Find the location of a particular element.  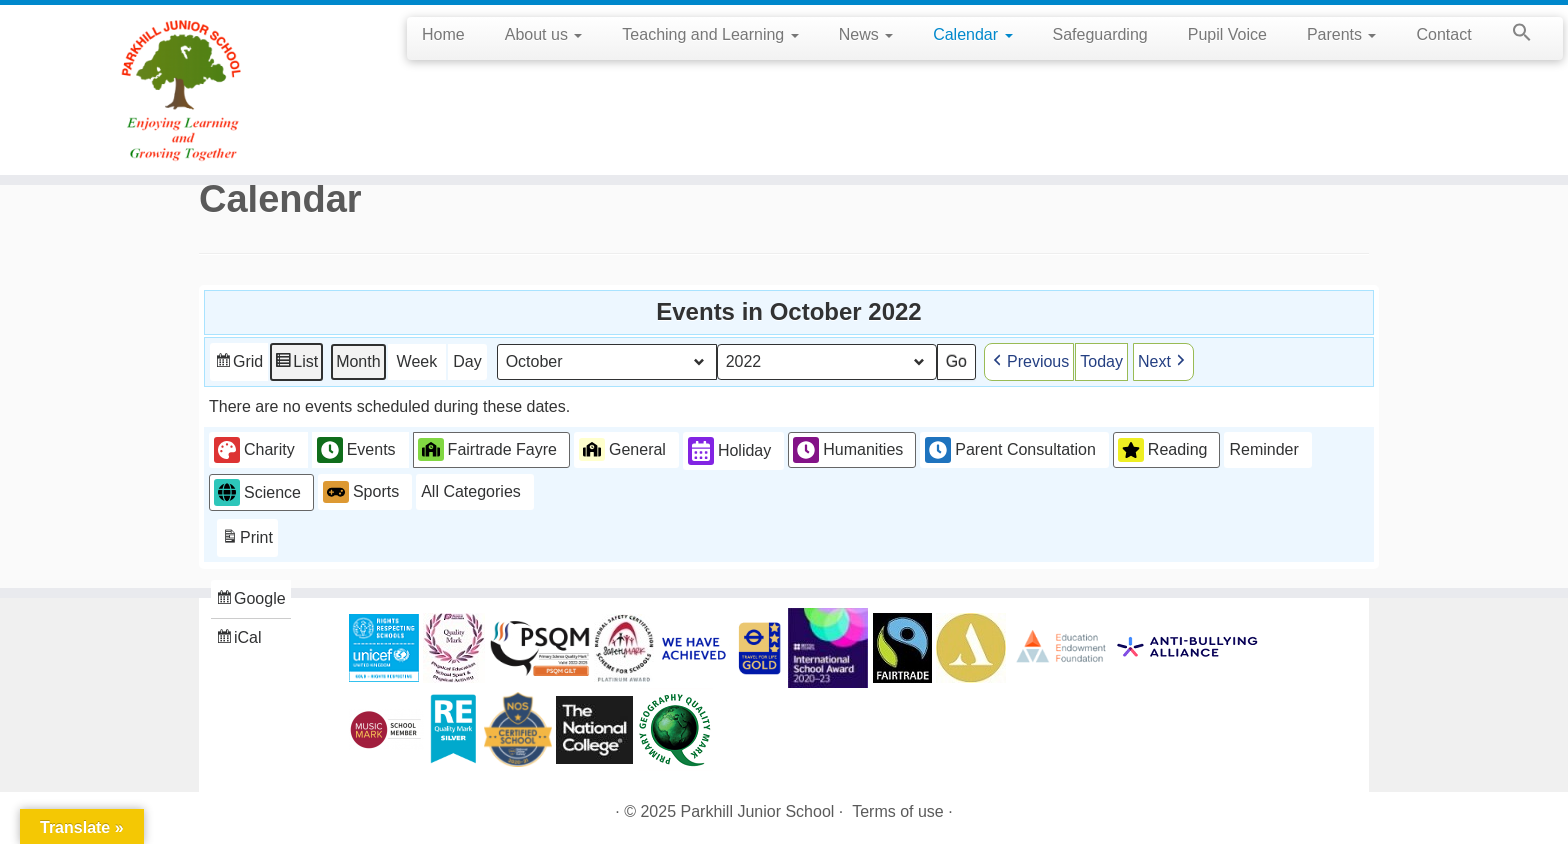

Previous is located at coordinates (1029, 361).